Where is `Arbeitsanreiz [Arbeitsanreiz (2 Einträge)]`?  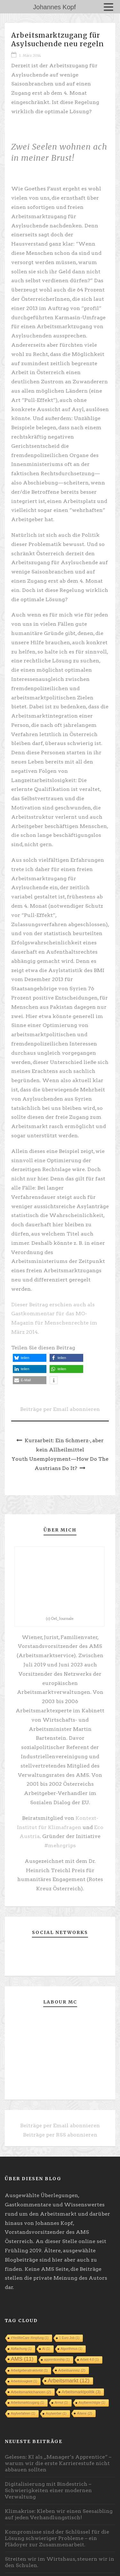
Arbeitsanreiz [Arbeitsanreiz (2 Einträge)] is located at coordinates (71, 2370).